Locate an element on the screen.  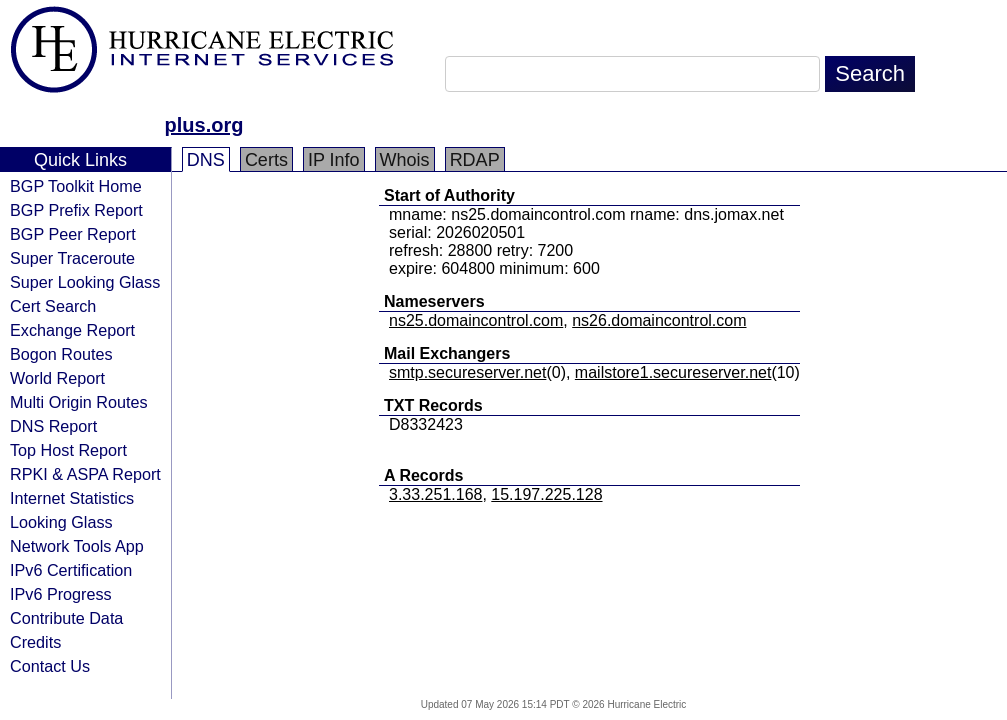
15.197.225.128 is located at coordinates (546, 494).